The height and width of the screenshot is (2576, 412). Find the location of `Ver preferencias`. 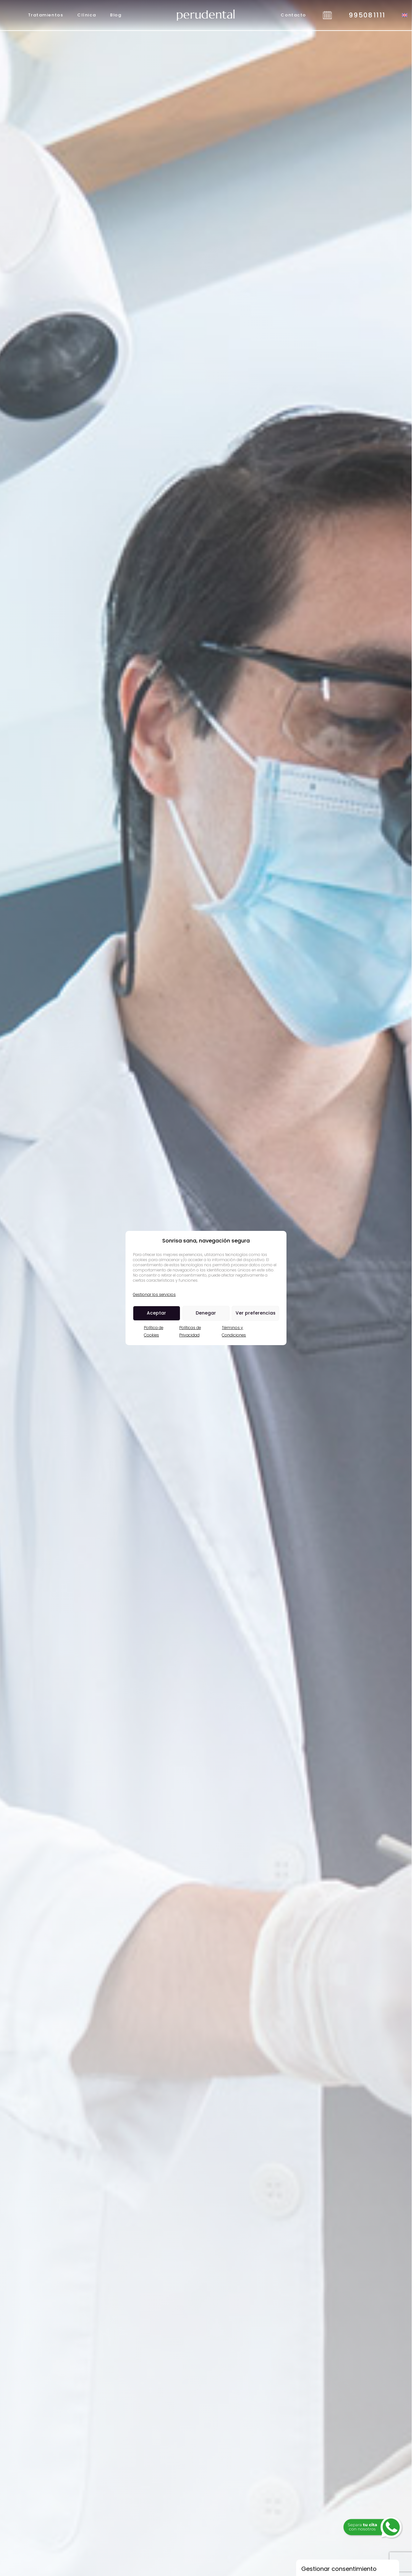

Ver preferencias is located at coordinates (256, 1313).